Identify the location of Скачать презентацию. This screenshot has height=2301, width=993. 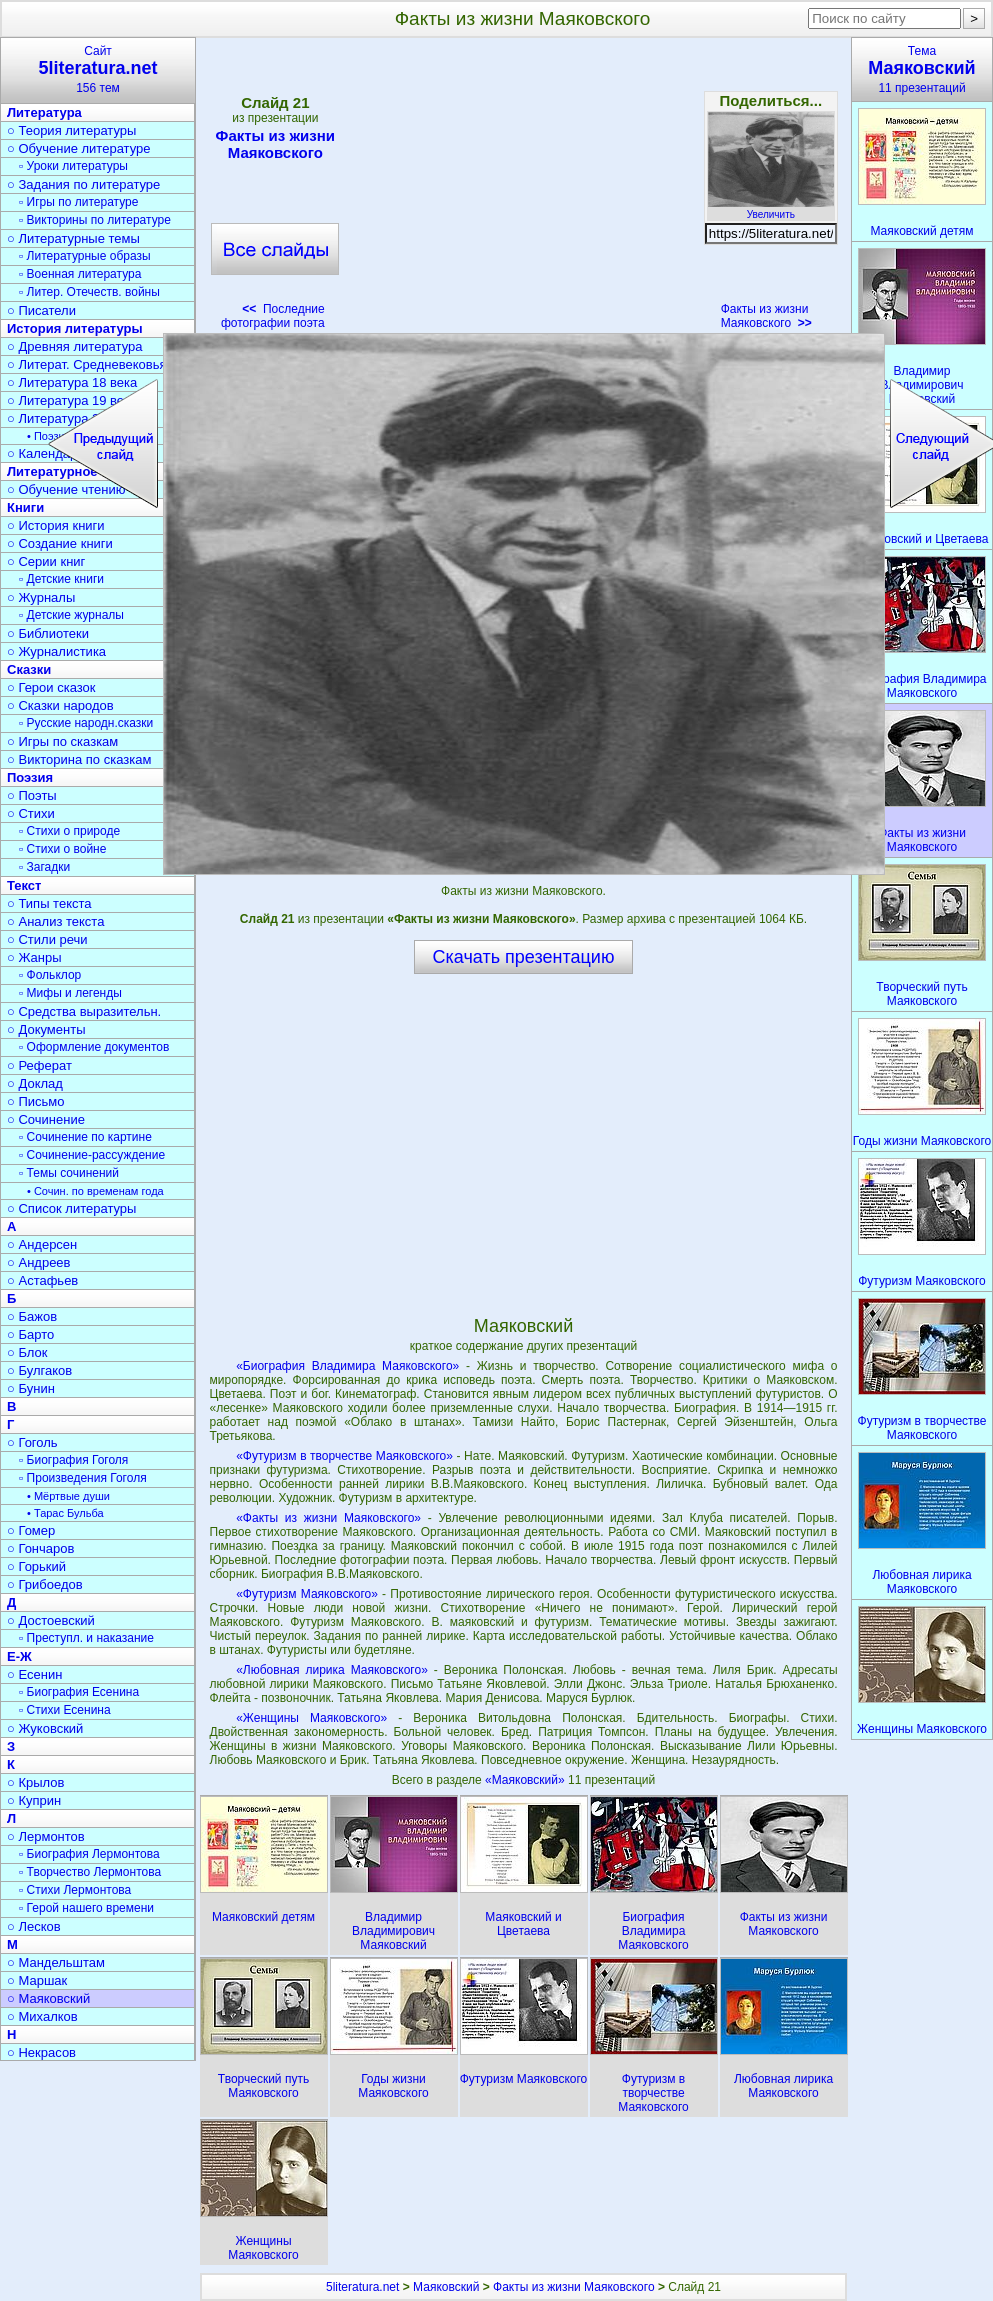
(524, 957).